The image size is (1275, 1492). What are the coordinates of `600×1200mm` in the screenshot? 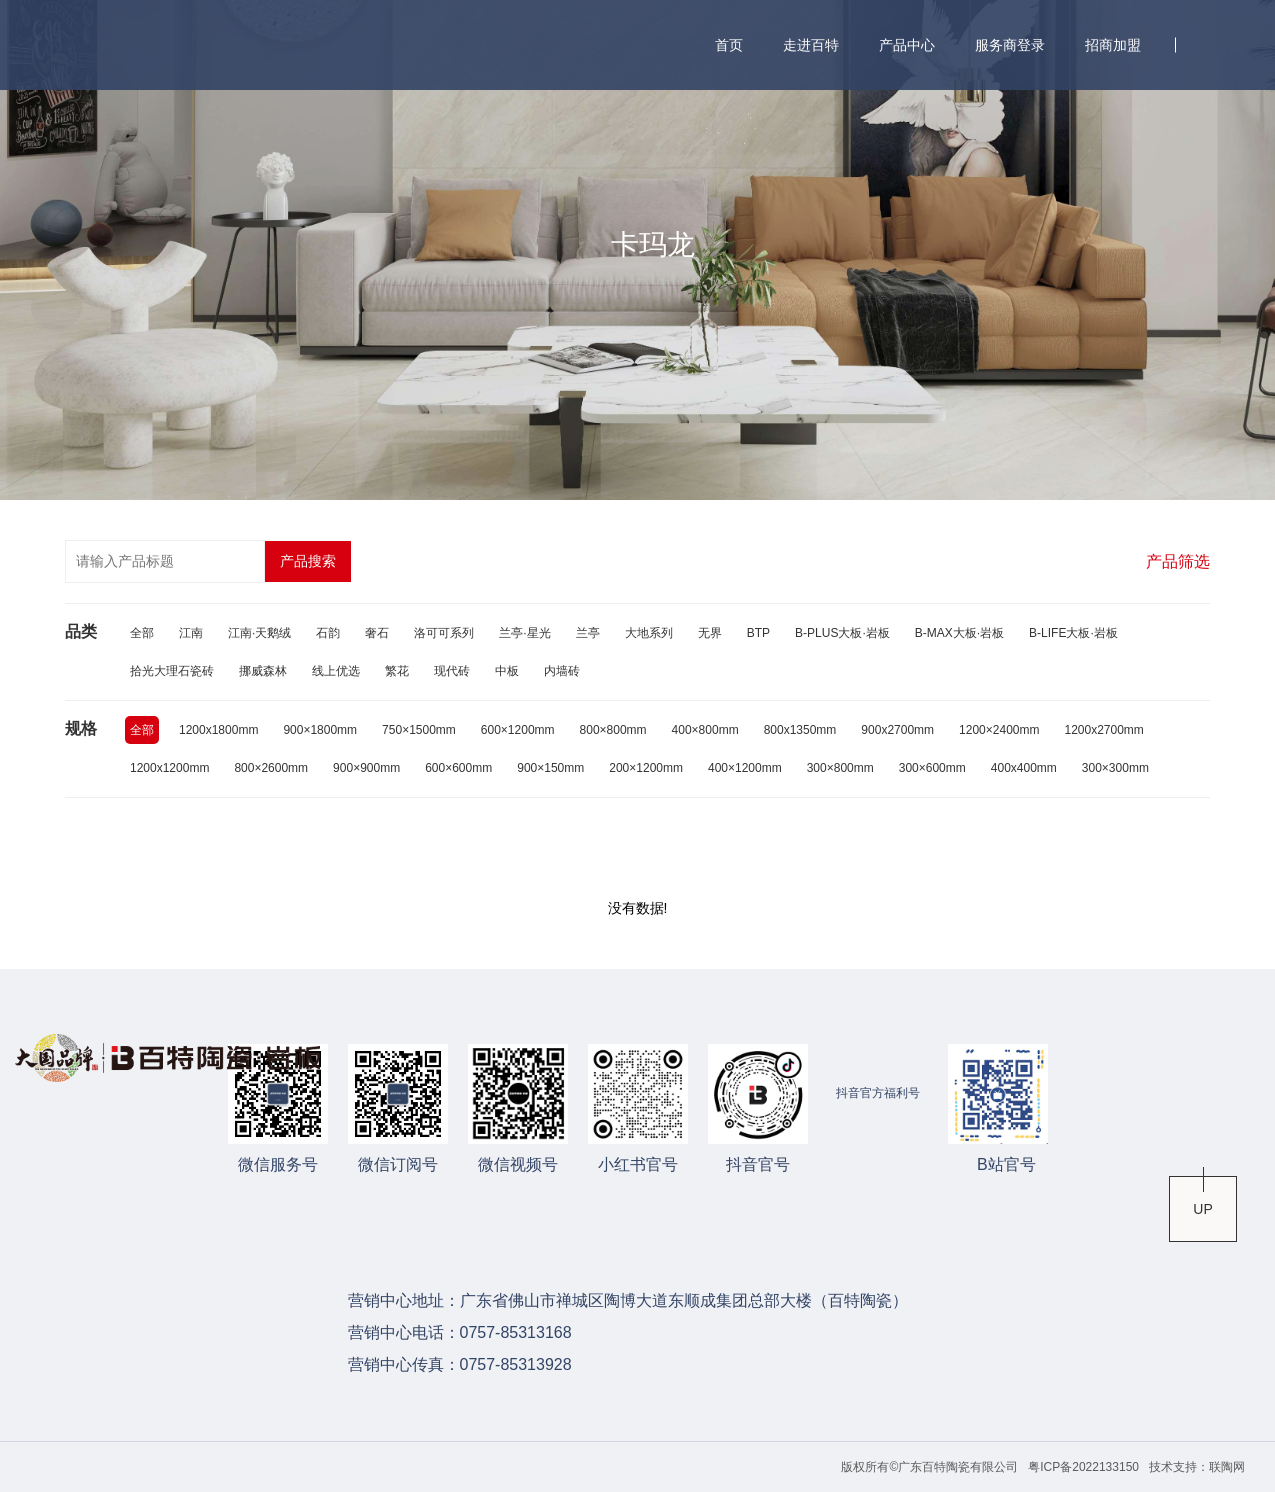 It's located at (518, 730).